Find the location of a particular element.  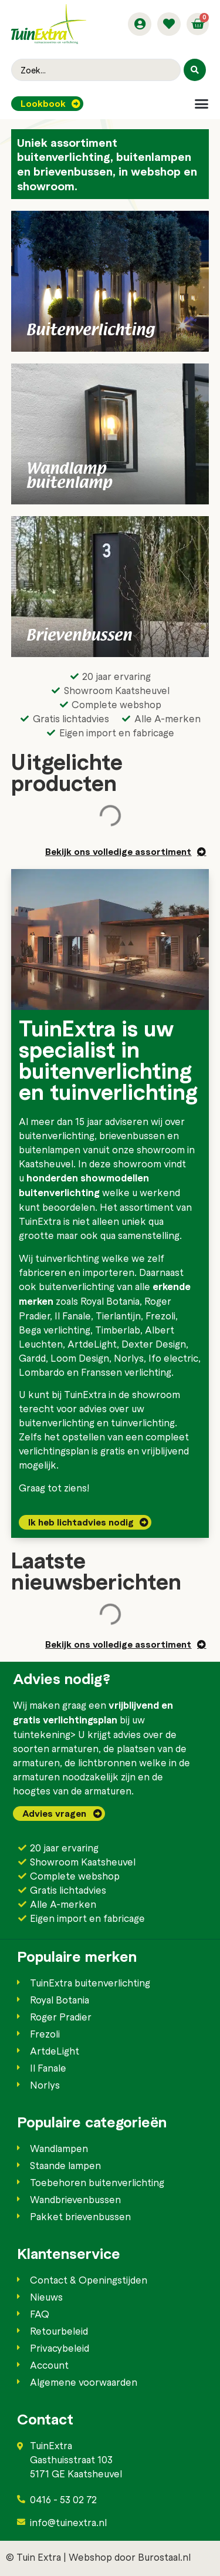

Il Fanale is located at coordinates (73, 1315).